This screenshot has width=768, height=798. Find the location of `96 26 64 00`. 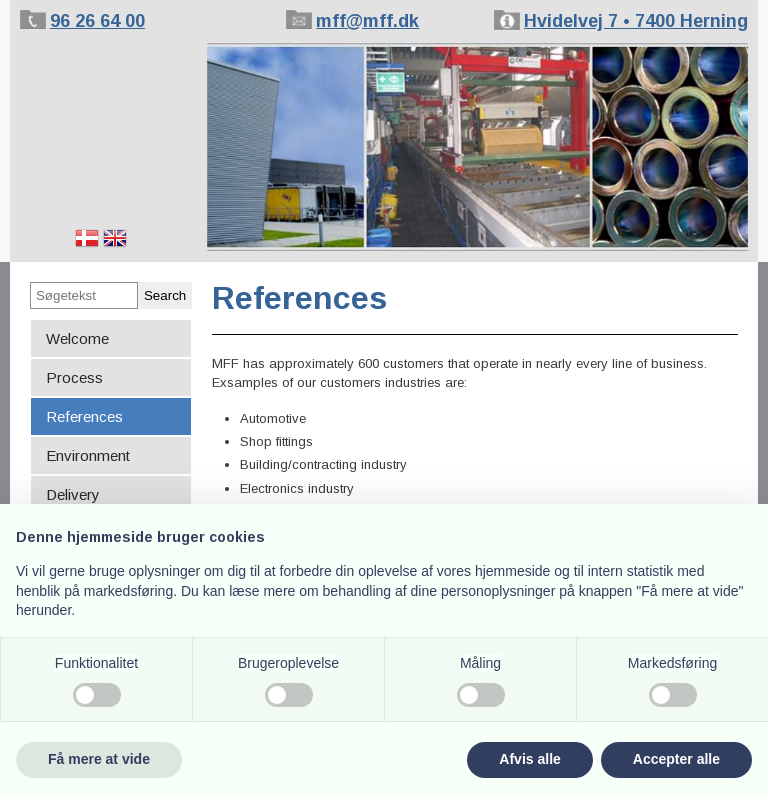

96 26 64 00 is located at coordinates (97, 21).